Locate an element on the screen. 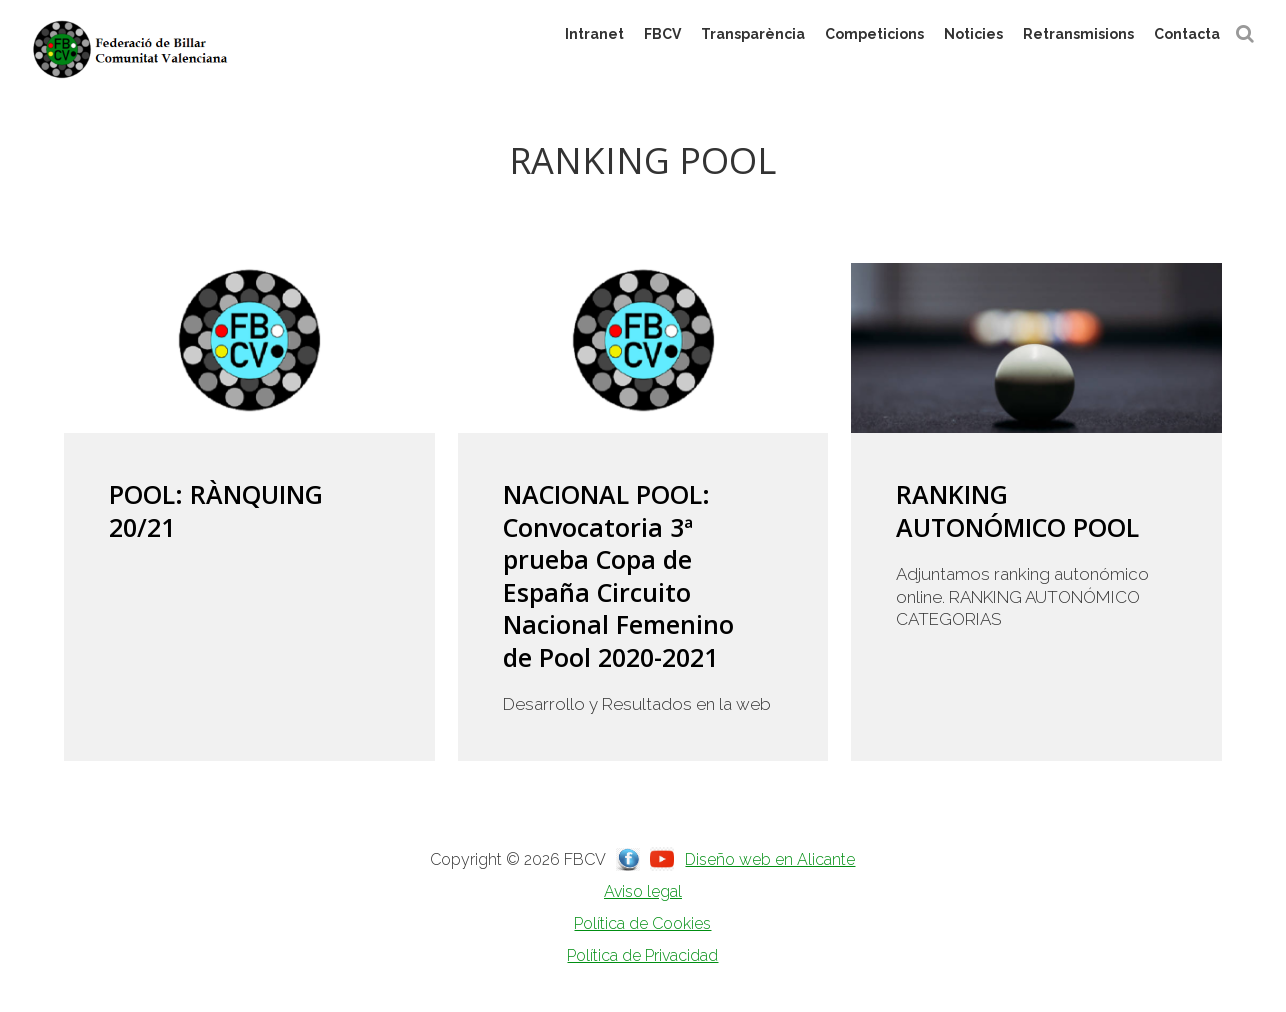 The height and width of the screenshot is (1012, 1286). RANKING AUTONÓMICO POOL is located at coordinates (1017, 510).